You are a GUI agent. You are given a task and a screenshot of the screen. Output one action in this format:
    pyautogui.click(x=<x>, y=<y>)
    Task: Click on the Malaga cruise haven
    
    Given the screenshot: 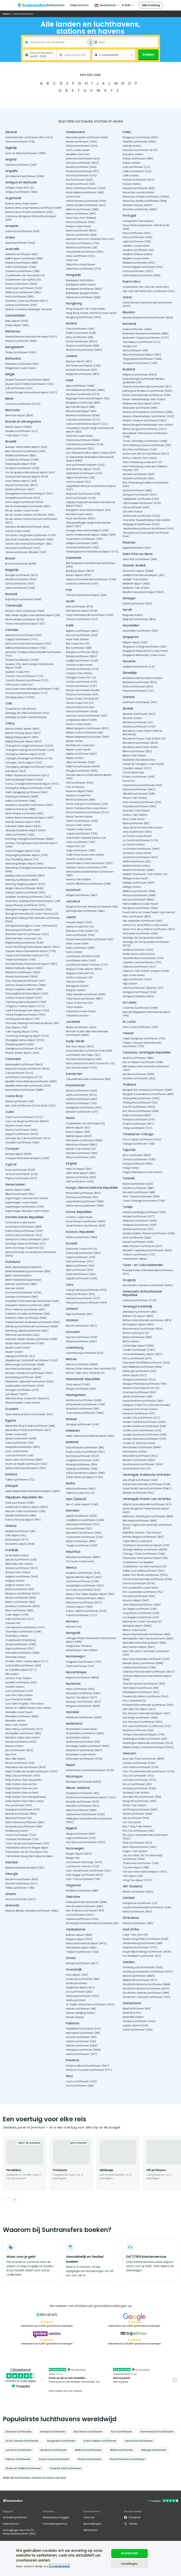 What is the action you would take?
    pyautogui.click(x=135, y=878)
    